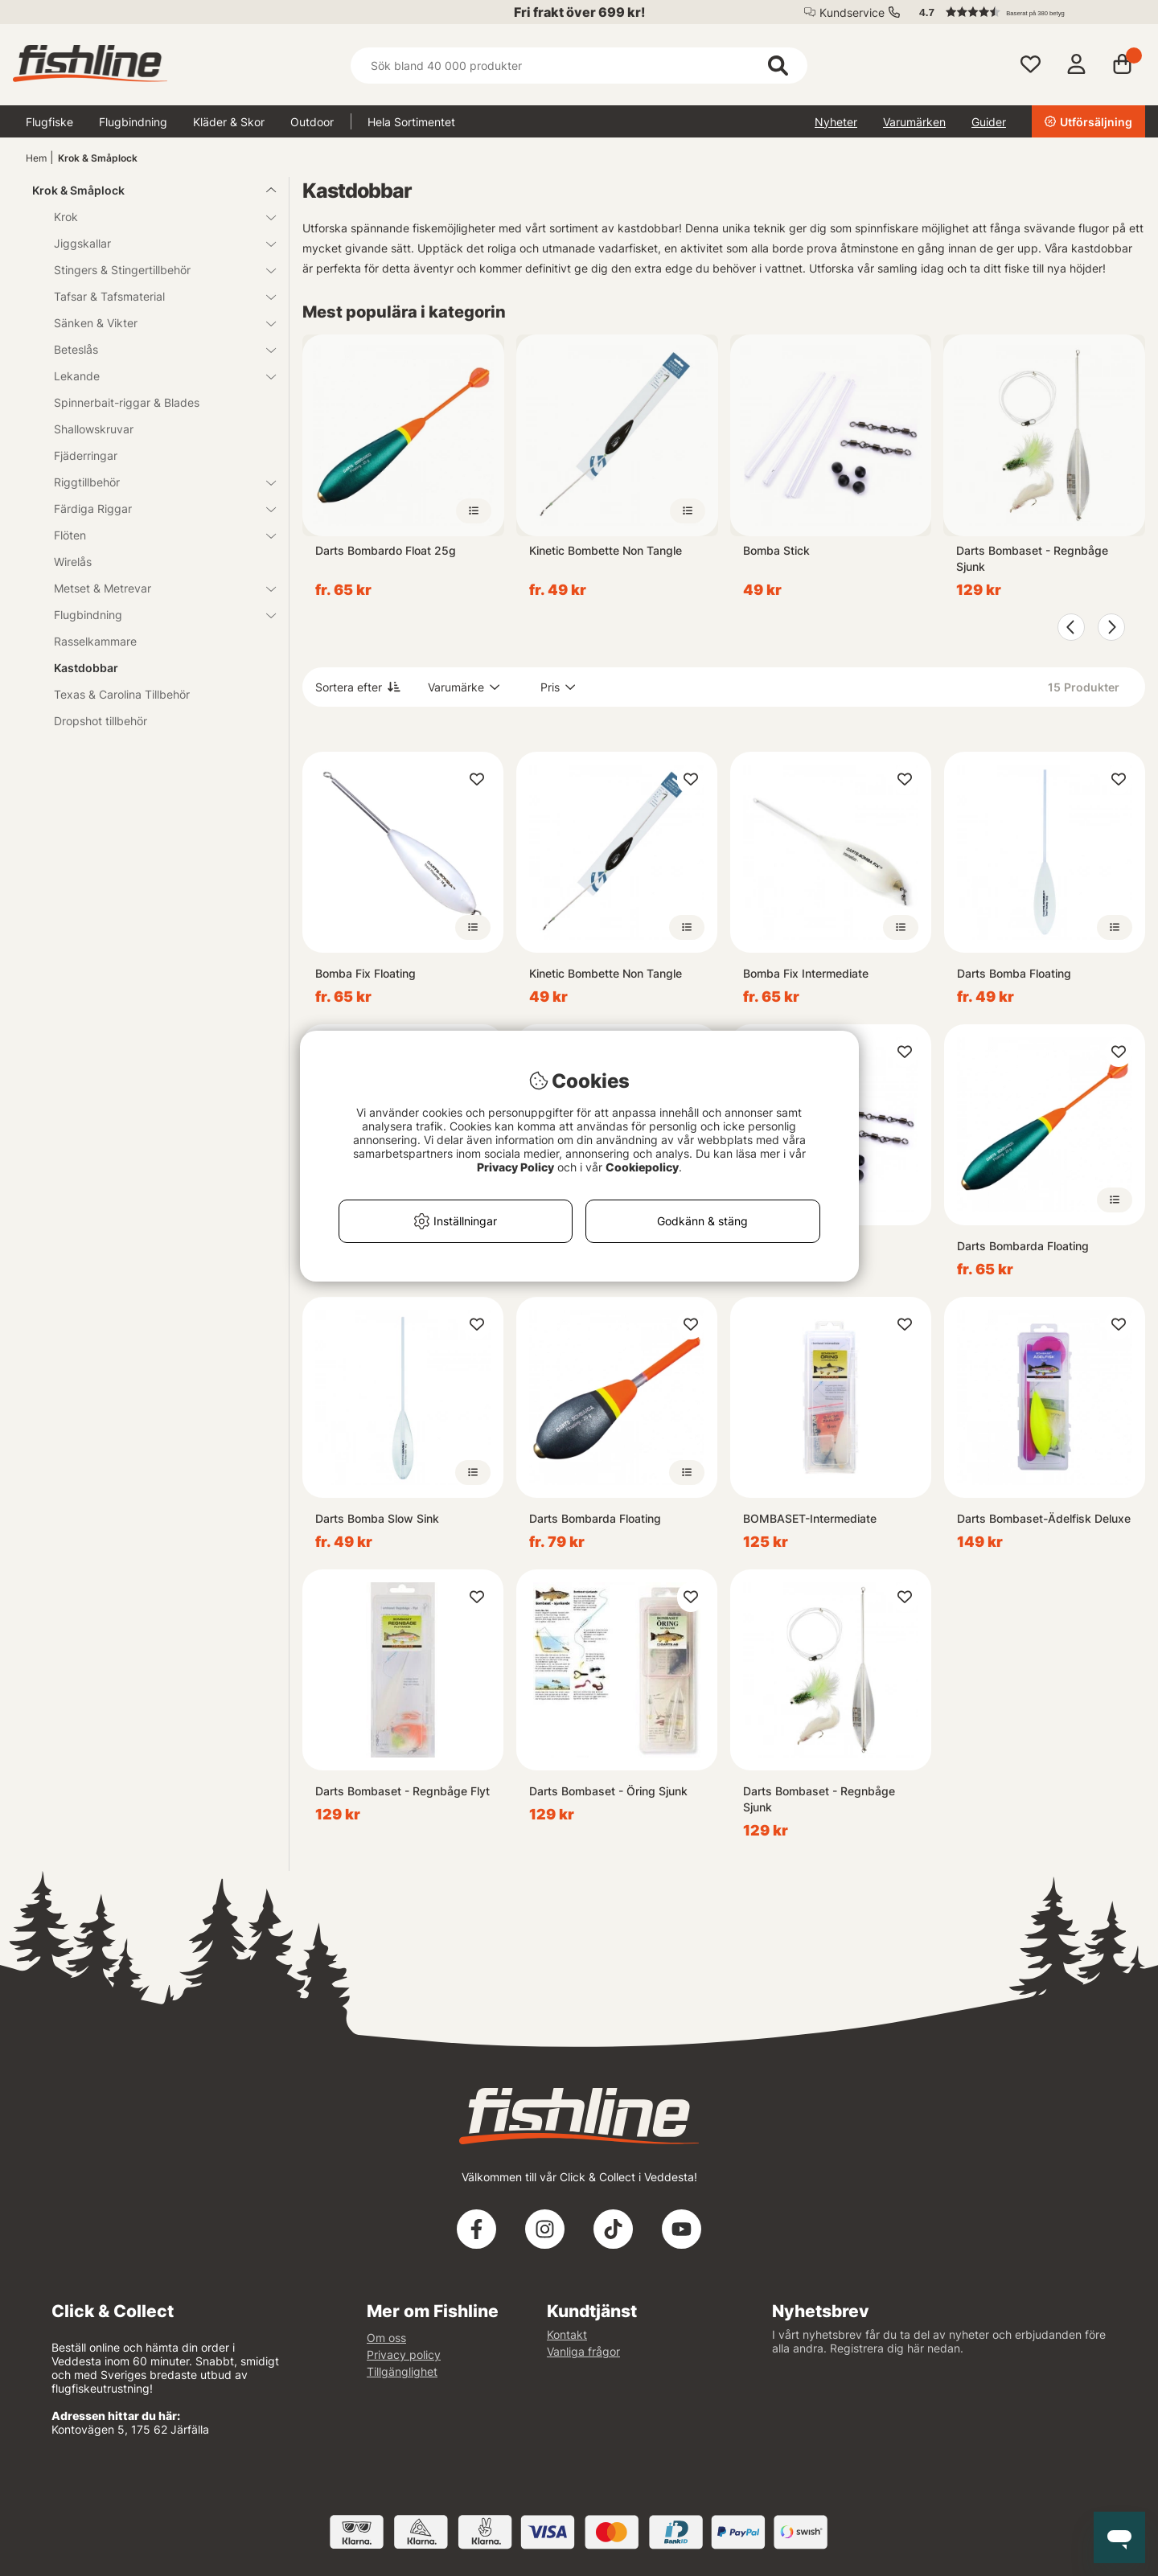 Image resolution: width=1158 pixels, height=2576 pixels. I want to click on Jiggskallar, so click(155, 243).